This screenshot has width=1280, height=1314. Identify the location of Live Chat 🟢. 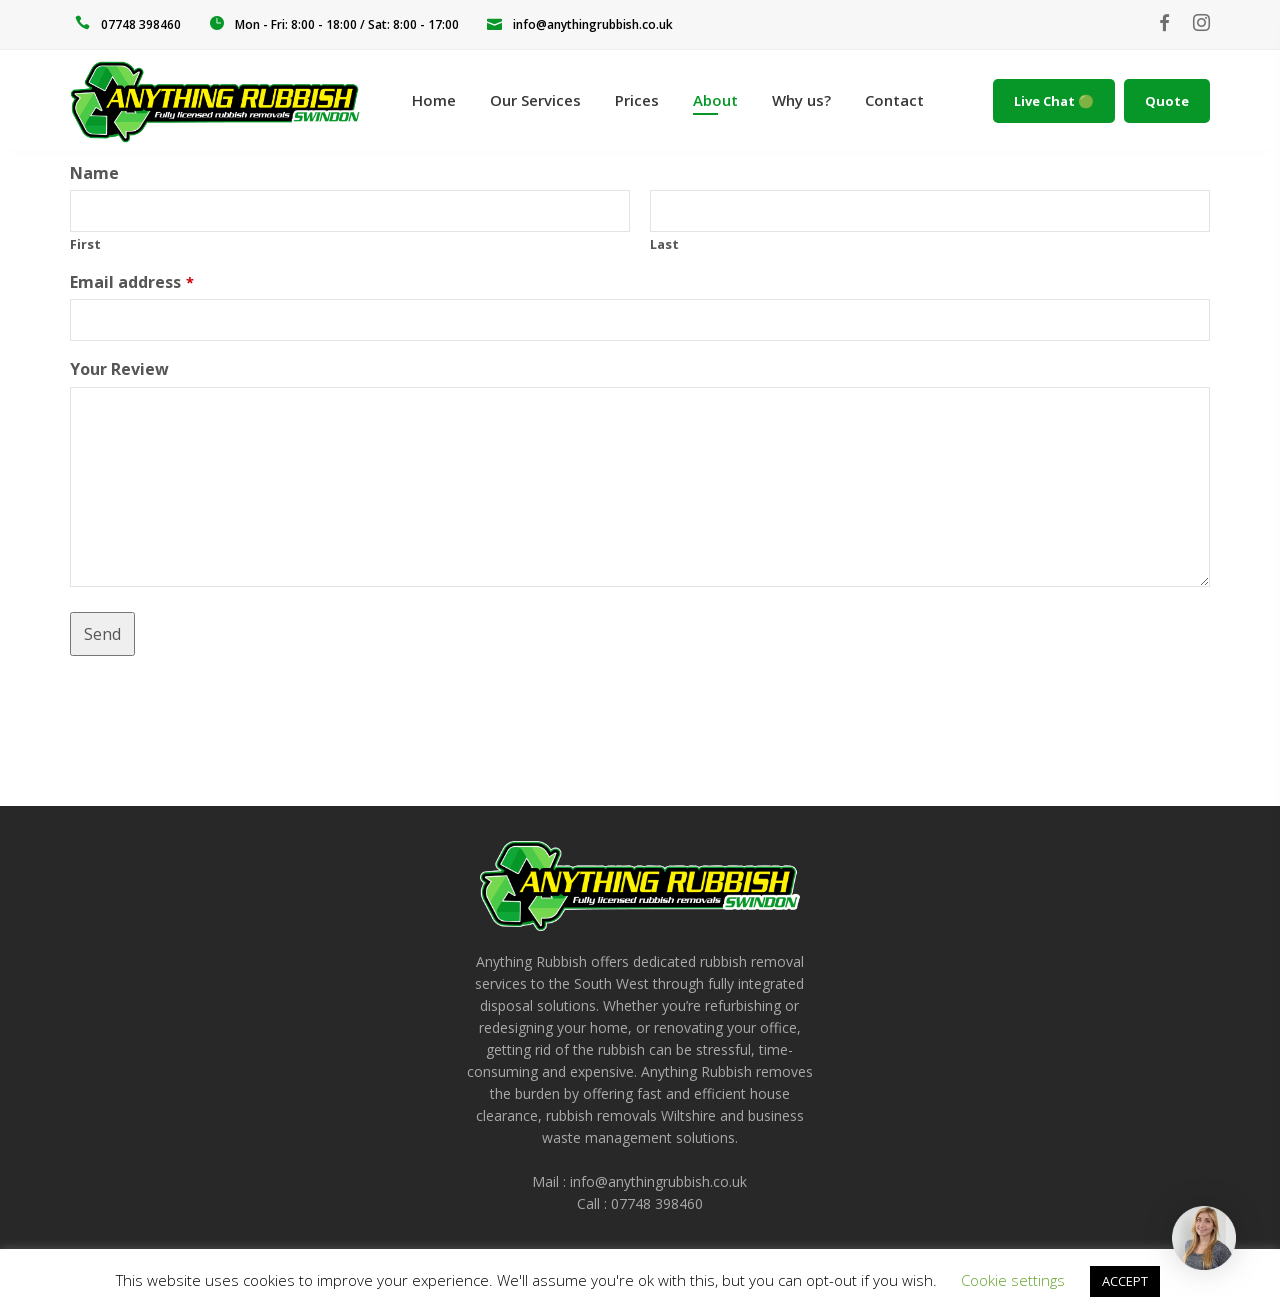
(1054, 101).